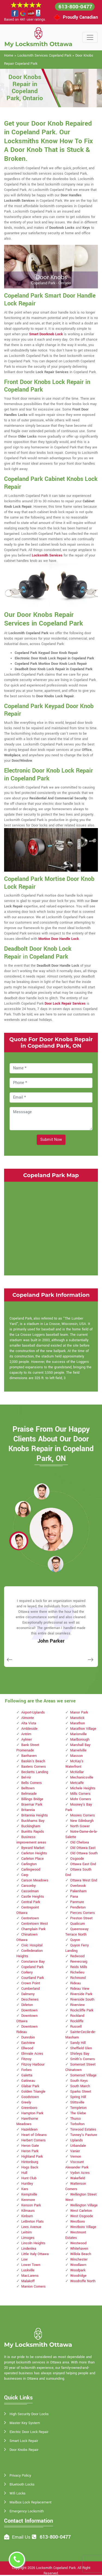 Image resolution: width=102 pixels, height=2576 pixels. What do you see at coordinates (29, 2010) in the screenshot?
I see `Downtown` at bounding box center [29, 2010].